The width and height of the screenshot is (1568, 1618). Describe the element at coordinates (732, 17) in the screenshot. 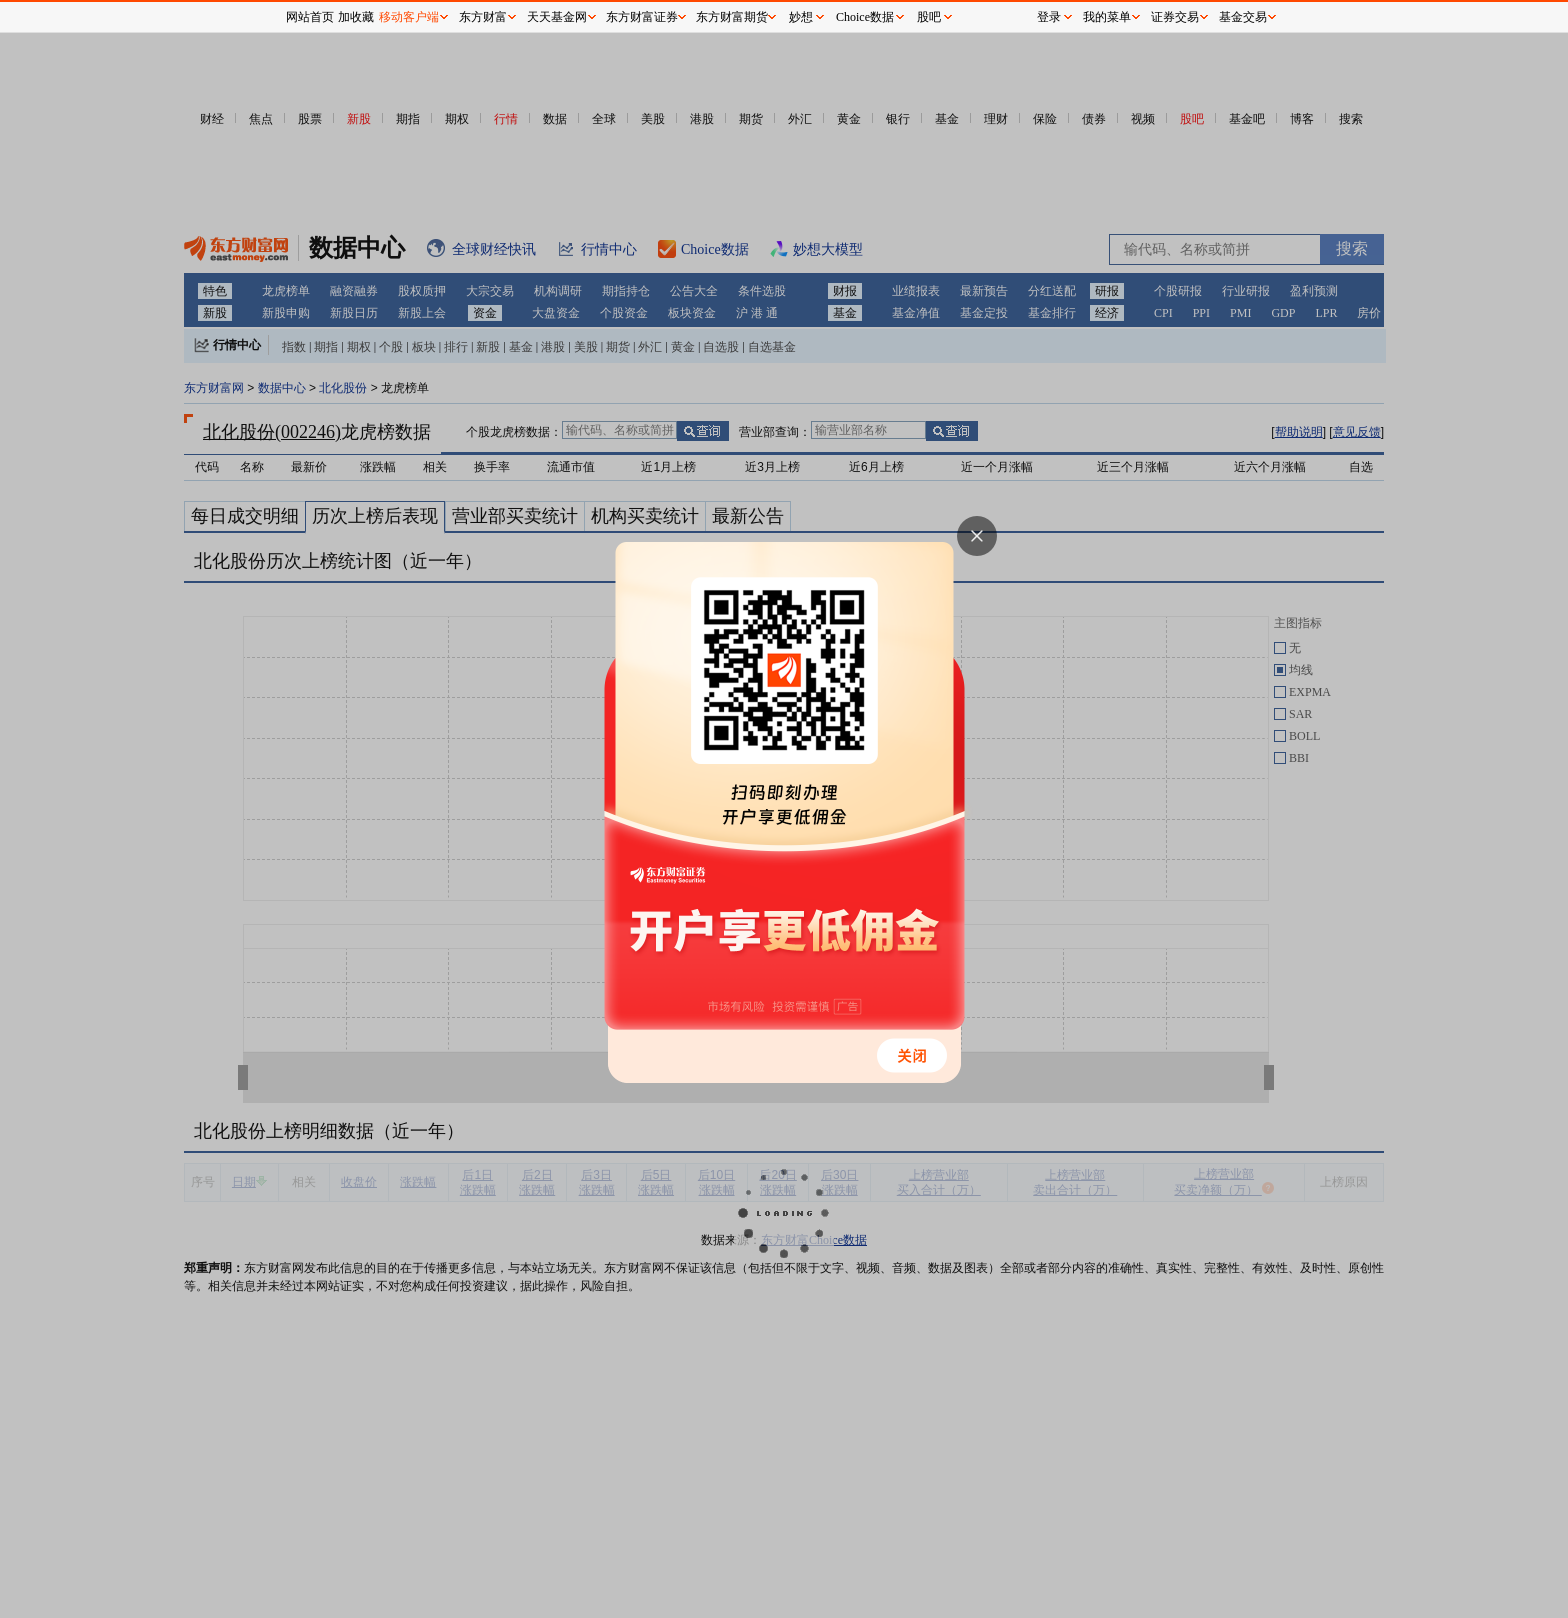

I see `东方财富期货` at that location.